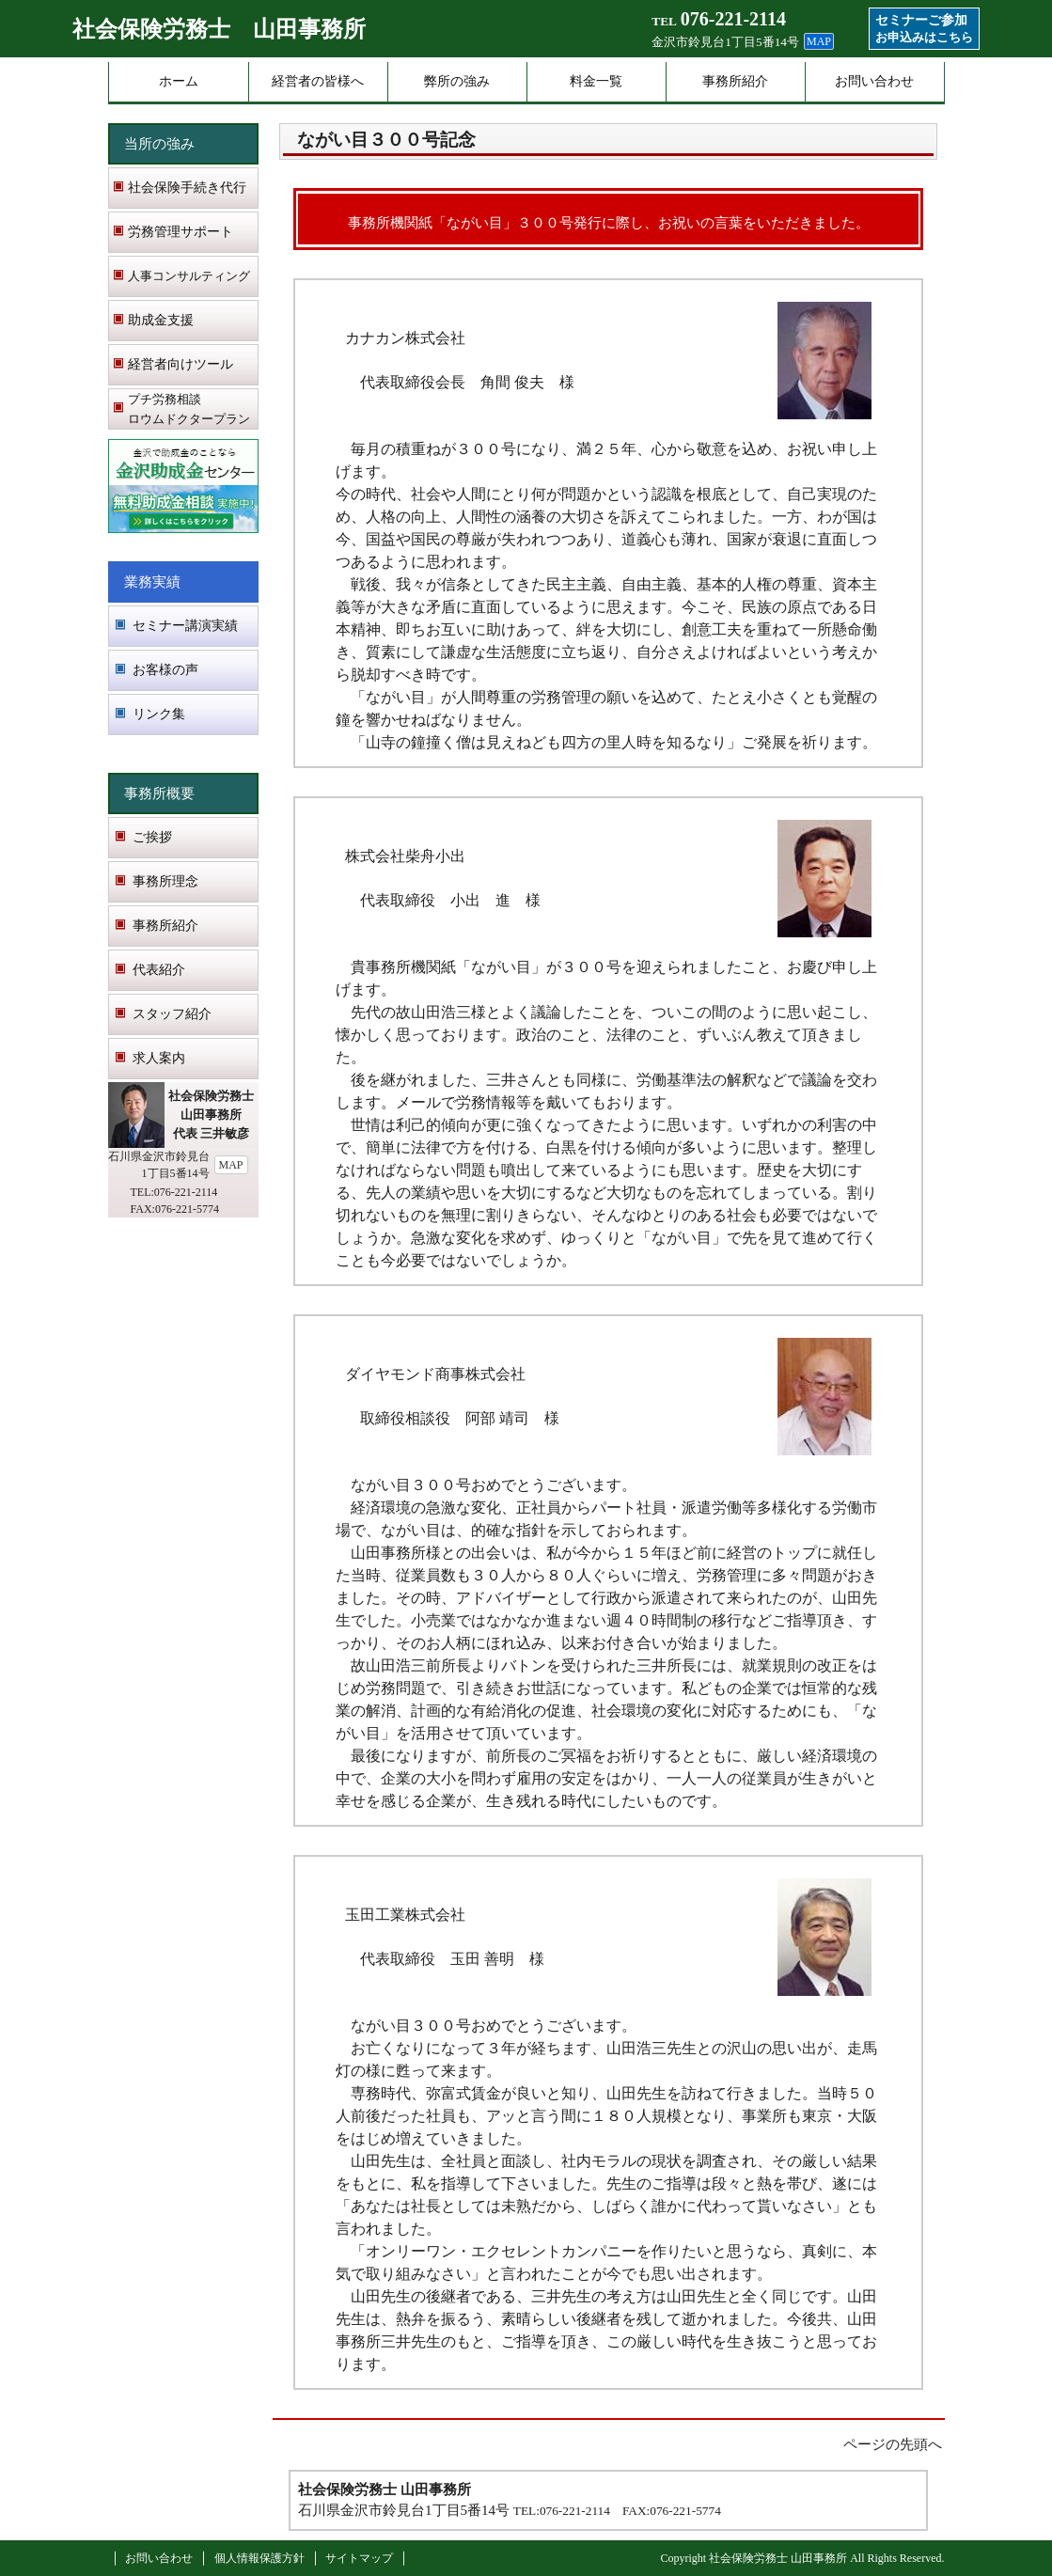 The image size is (1052, 2576). Describe the element at coordinates (187, 188) in the screenshot. I see `社会保険手続き代行` at that location.